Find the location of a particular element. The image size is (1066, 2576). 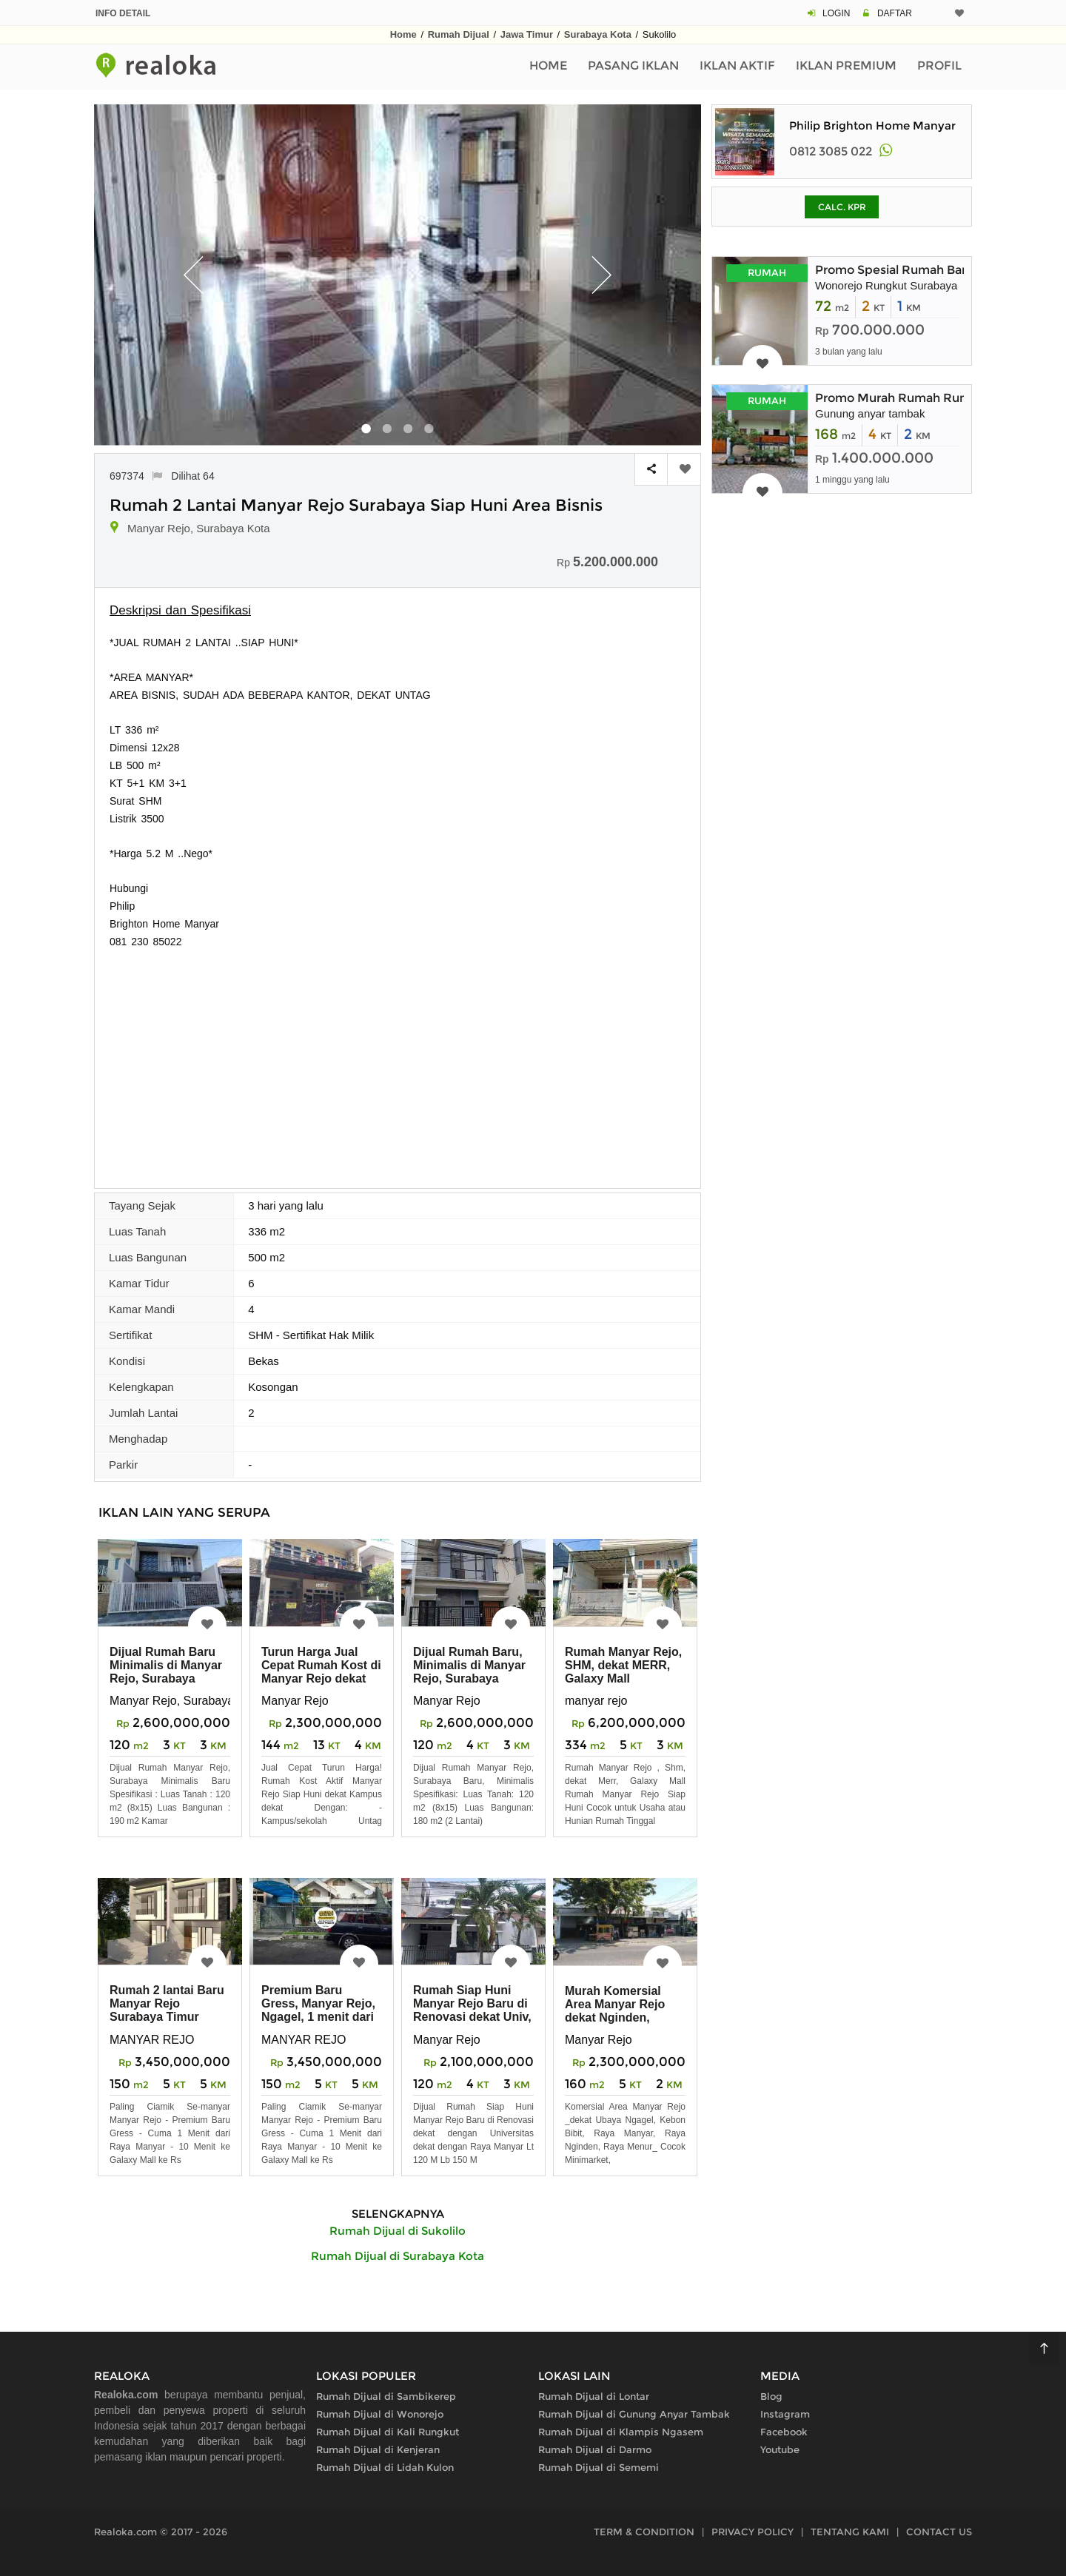

DAFTAR is located at coordinates (894, 13).